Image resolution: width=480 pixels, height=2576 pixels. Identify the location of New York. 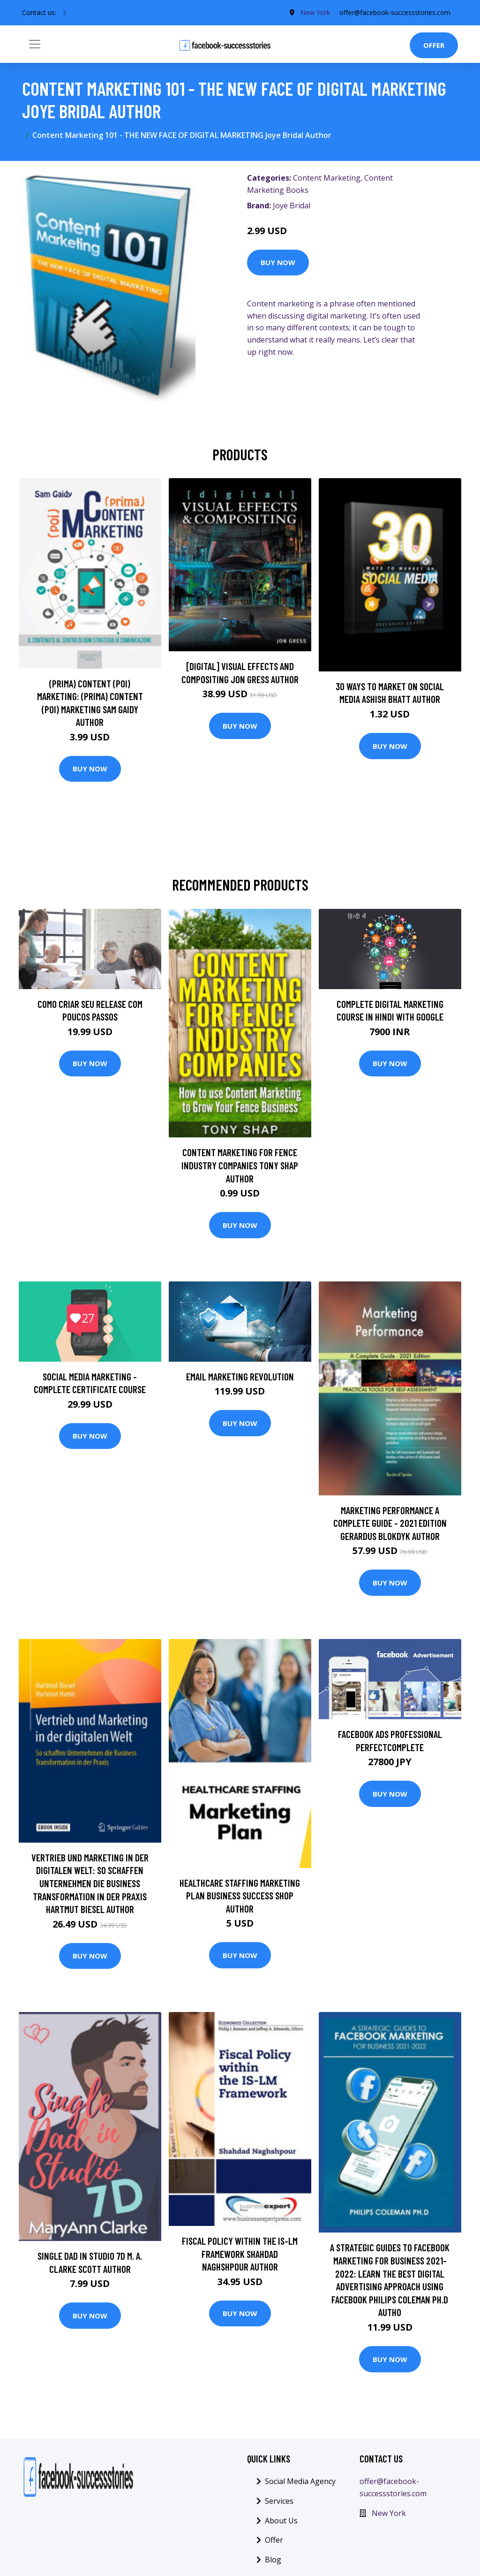
(315, 12).